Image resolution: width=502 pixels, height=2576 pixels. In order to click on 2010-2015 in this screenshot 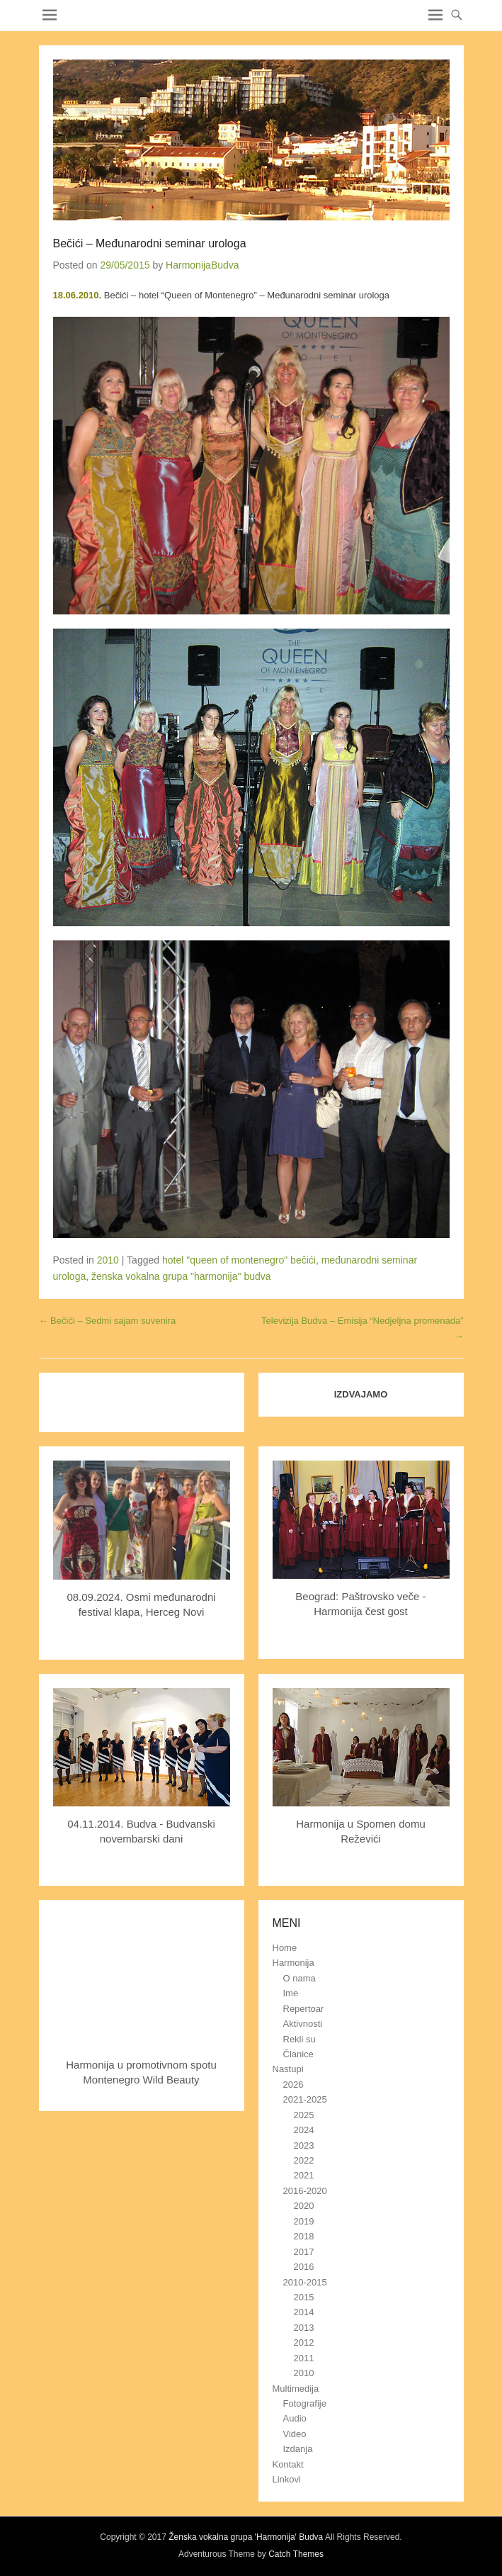, I will do `click(305, 2282)`.